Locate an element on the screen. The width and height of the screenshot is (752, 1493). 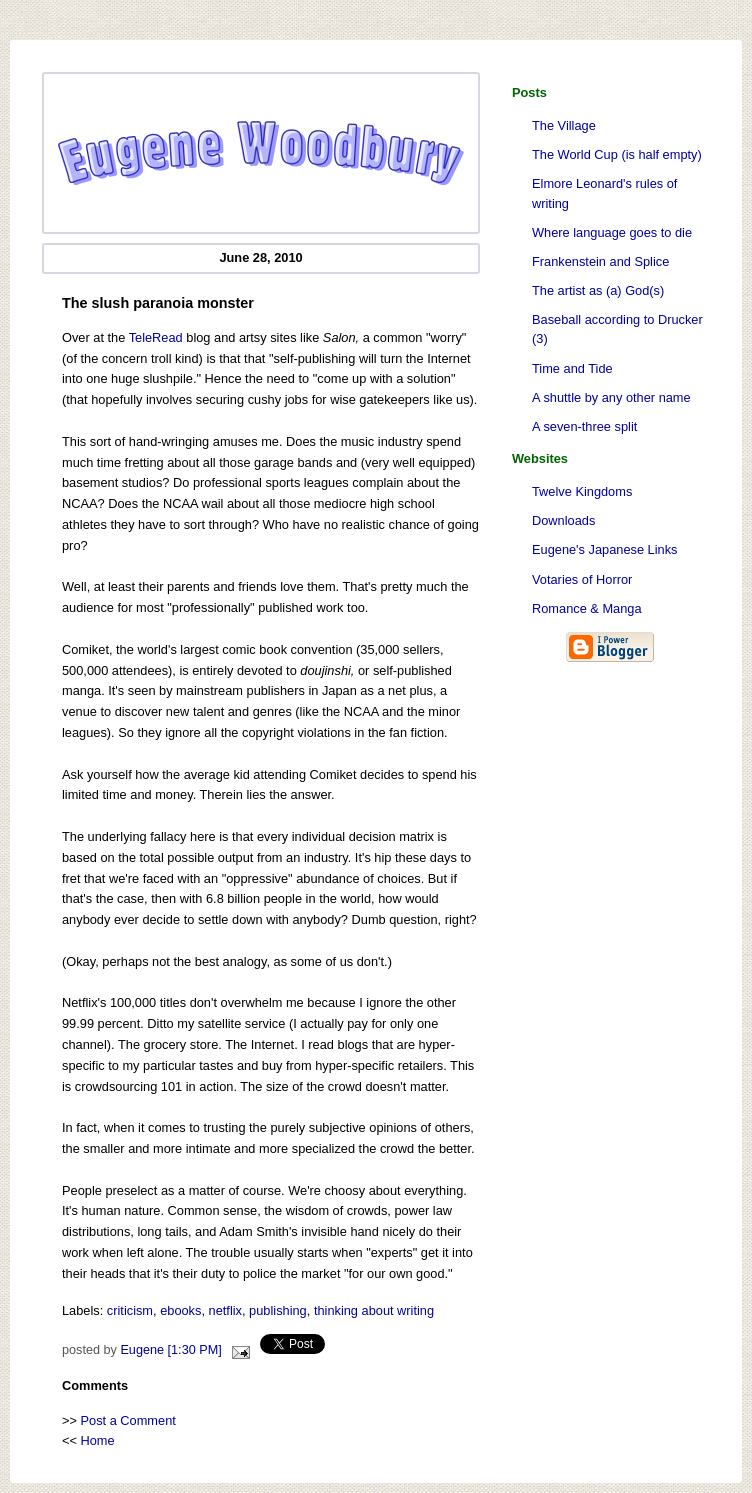
The World Cup (is half empty) is located at coordinates (617, 154).